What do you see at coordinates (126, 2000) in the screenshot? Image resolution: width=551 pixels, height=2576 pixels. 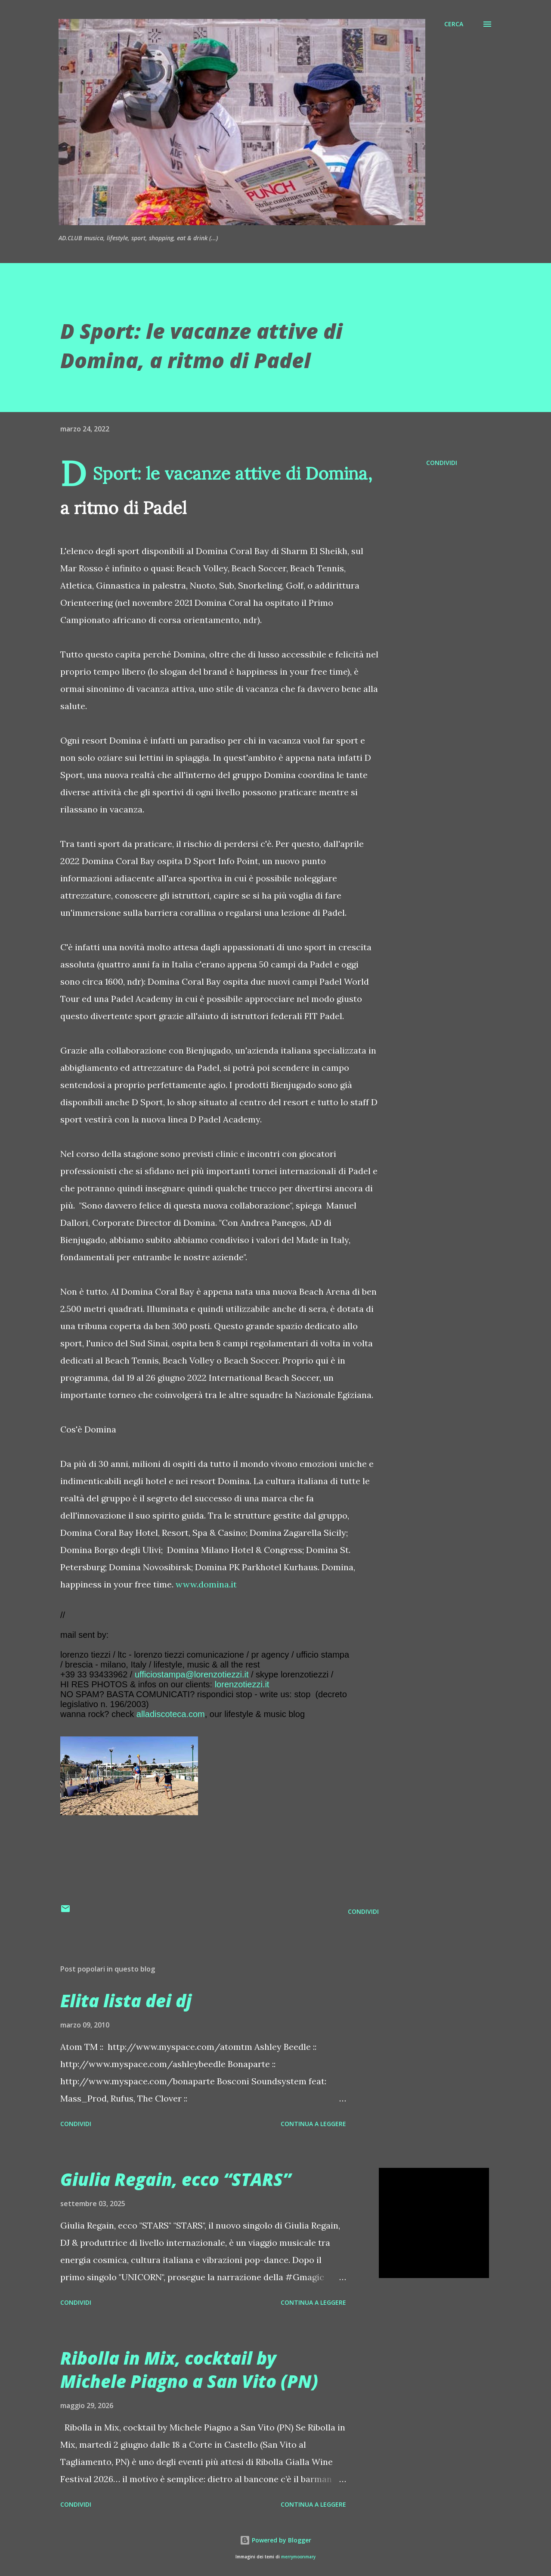 I see `Elita lista dei dj` at bounding box center [126, 2000].